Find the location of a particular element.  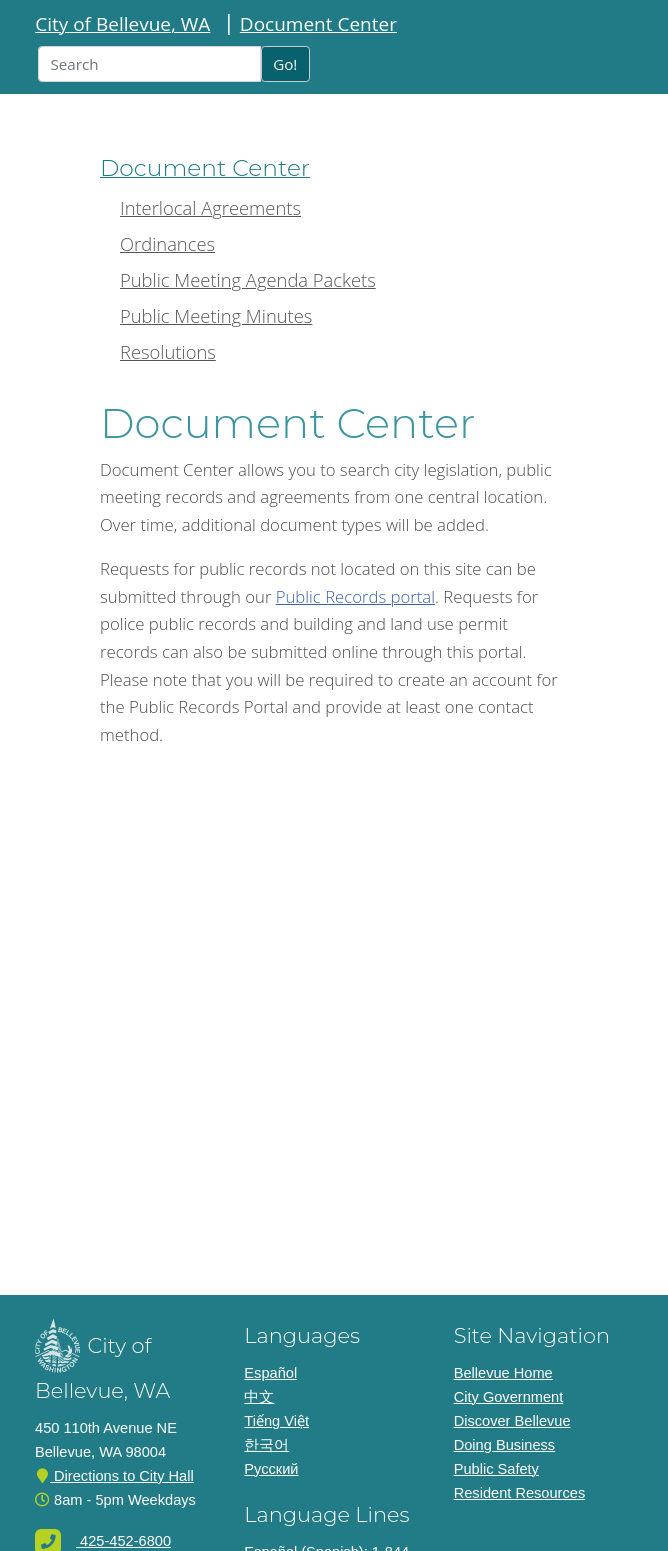

Ordinances is located at coordinates (167, 243).